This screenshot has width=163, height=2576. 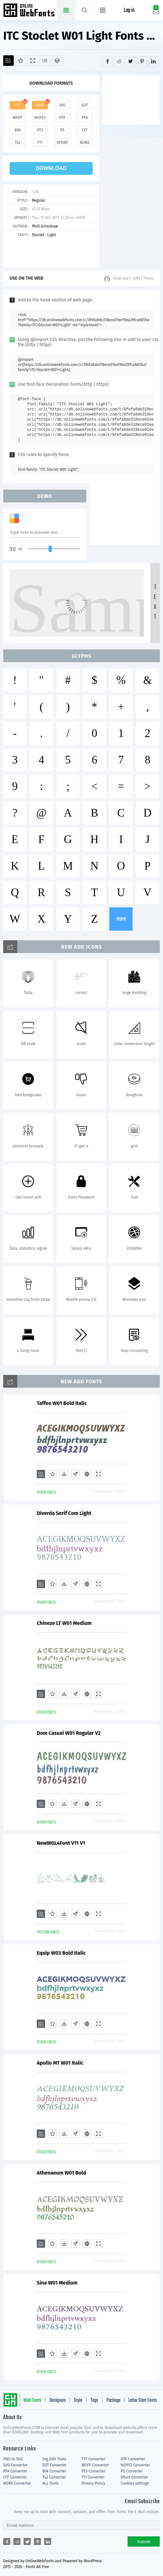 What do you see at coordinates (62, 117) in the screenshot?
I see `otf` at bounding box center [62, 117].